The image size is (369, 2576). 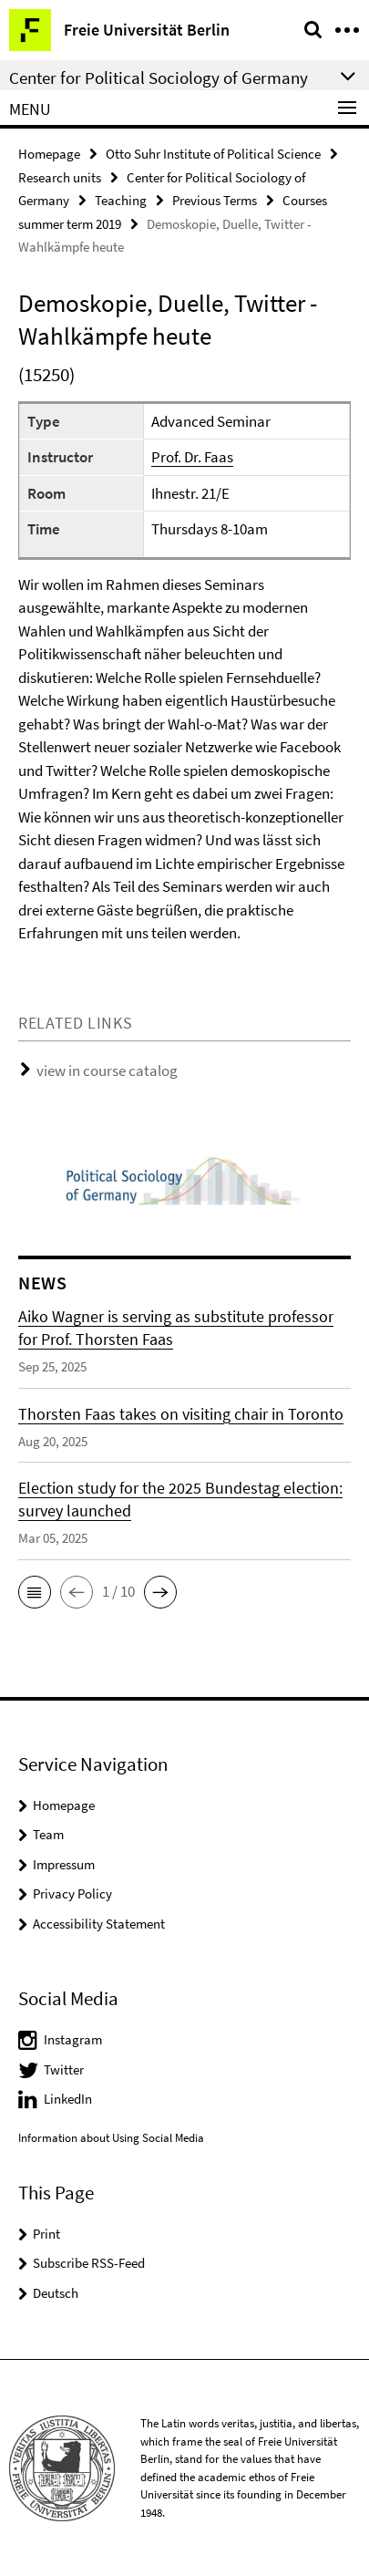 What do you see at coordinates (192, 457) in the screenshot?
I see `Prof. Dr. Faas` at bounding box center [192, 457].